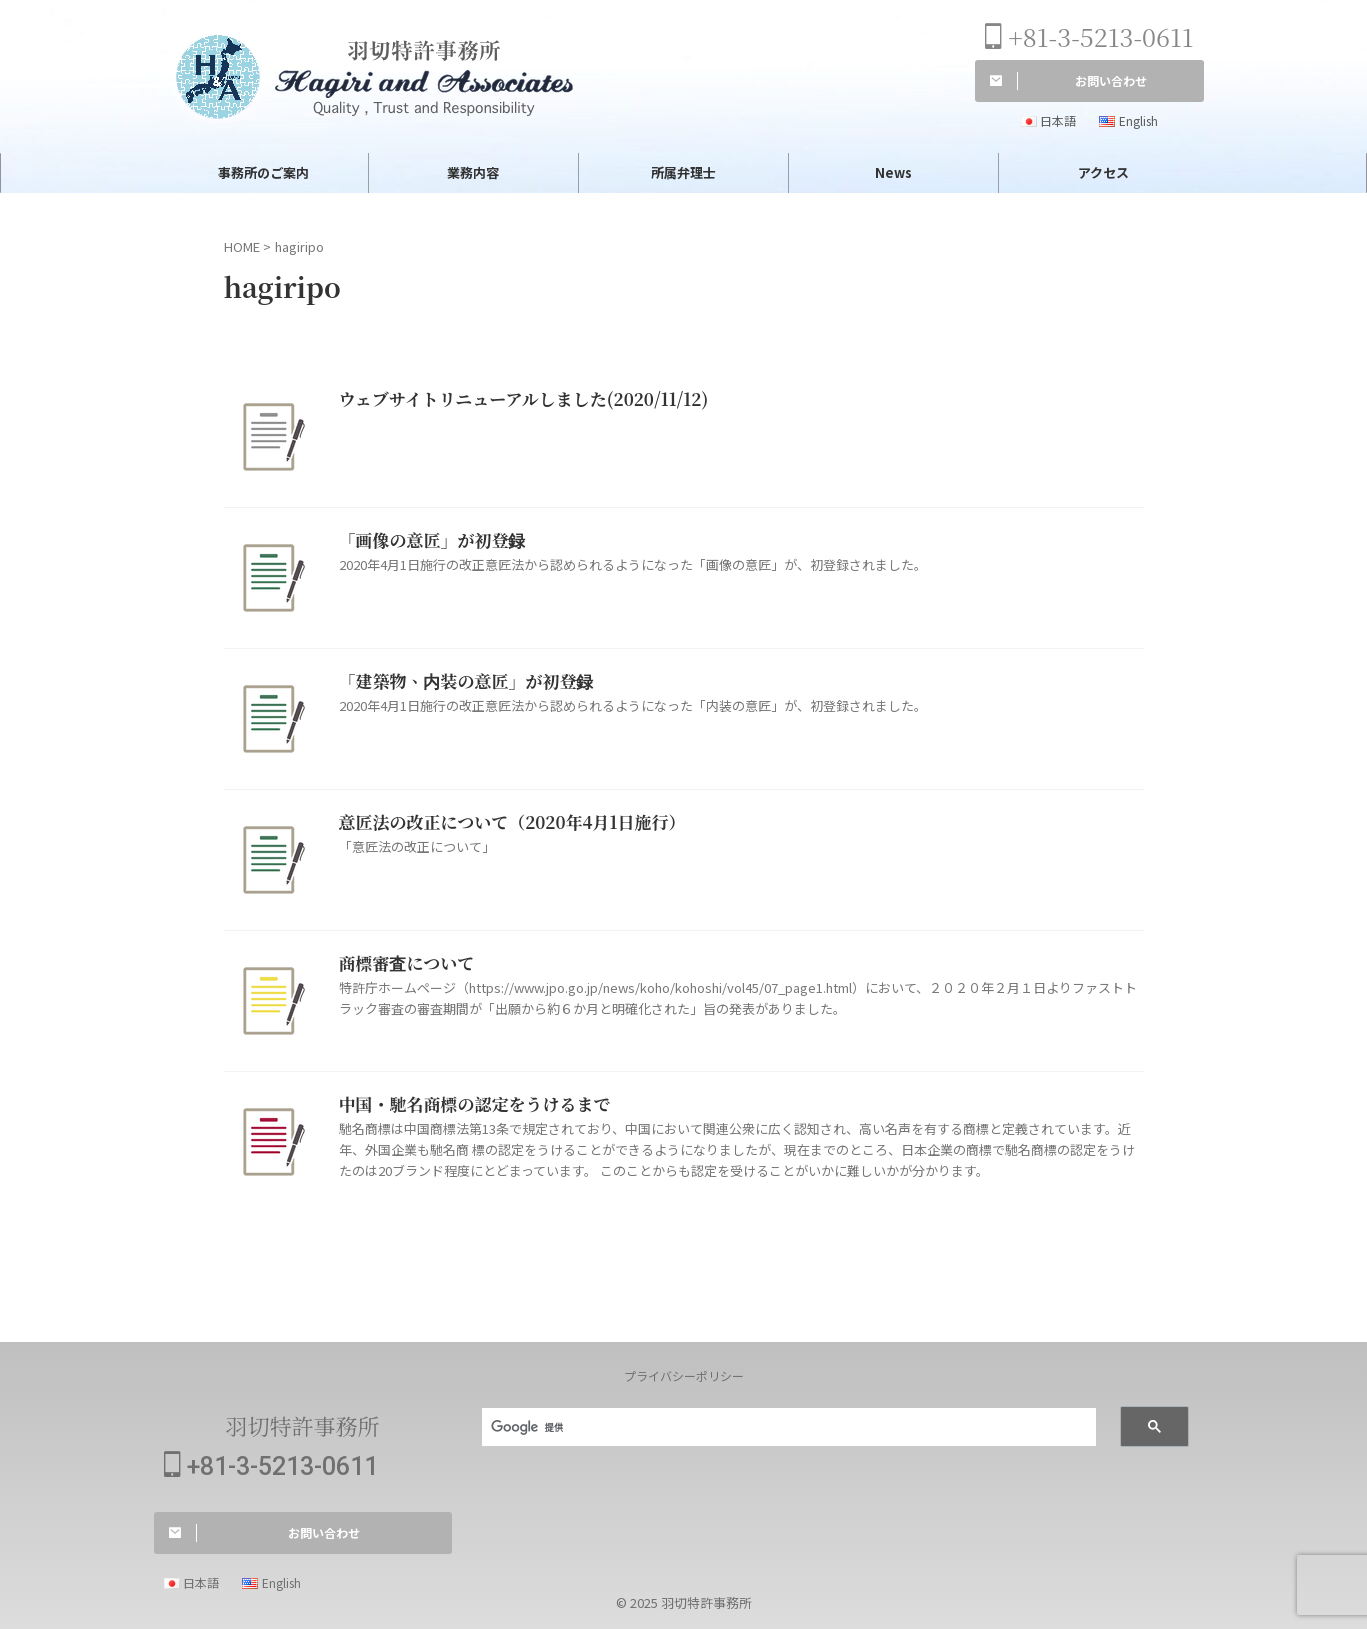  Describe the element at coordinates (513, 399) in the screenshot. I see `ウェブサイトリニューアルしました(2020/11/12)` at that location.